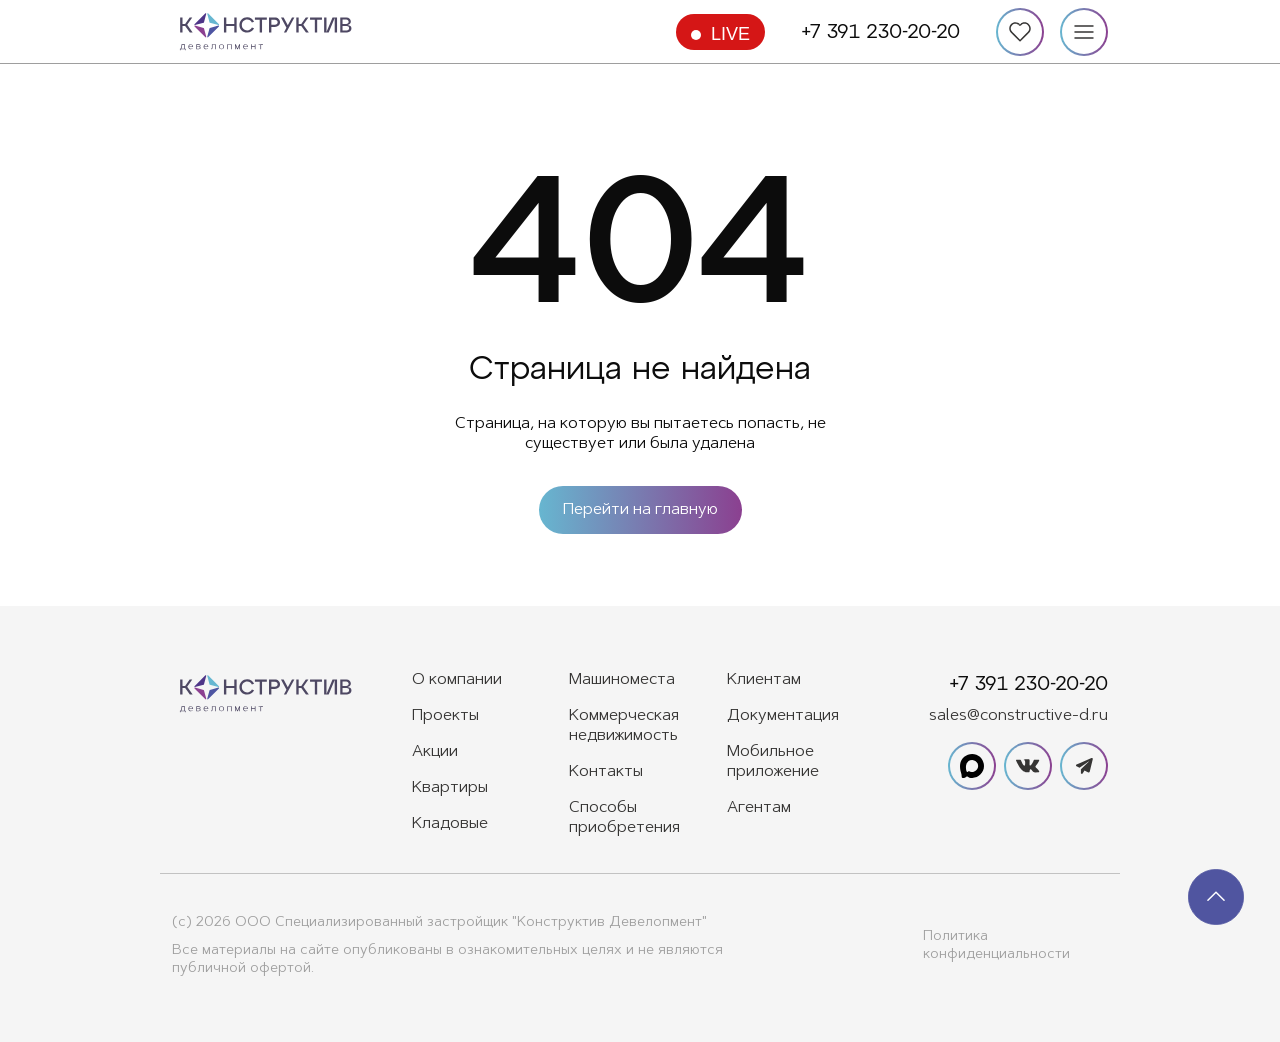 This screenshot has height=1042, width=1280. Describe the element at coordinates (435, 752) in the screenshot. I see `Акции` at that location.